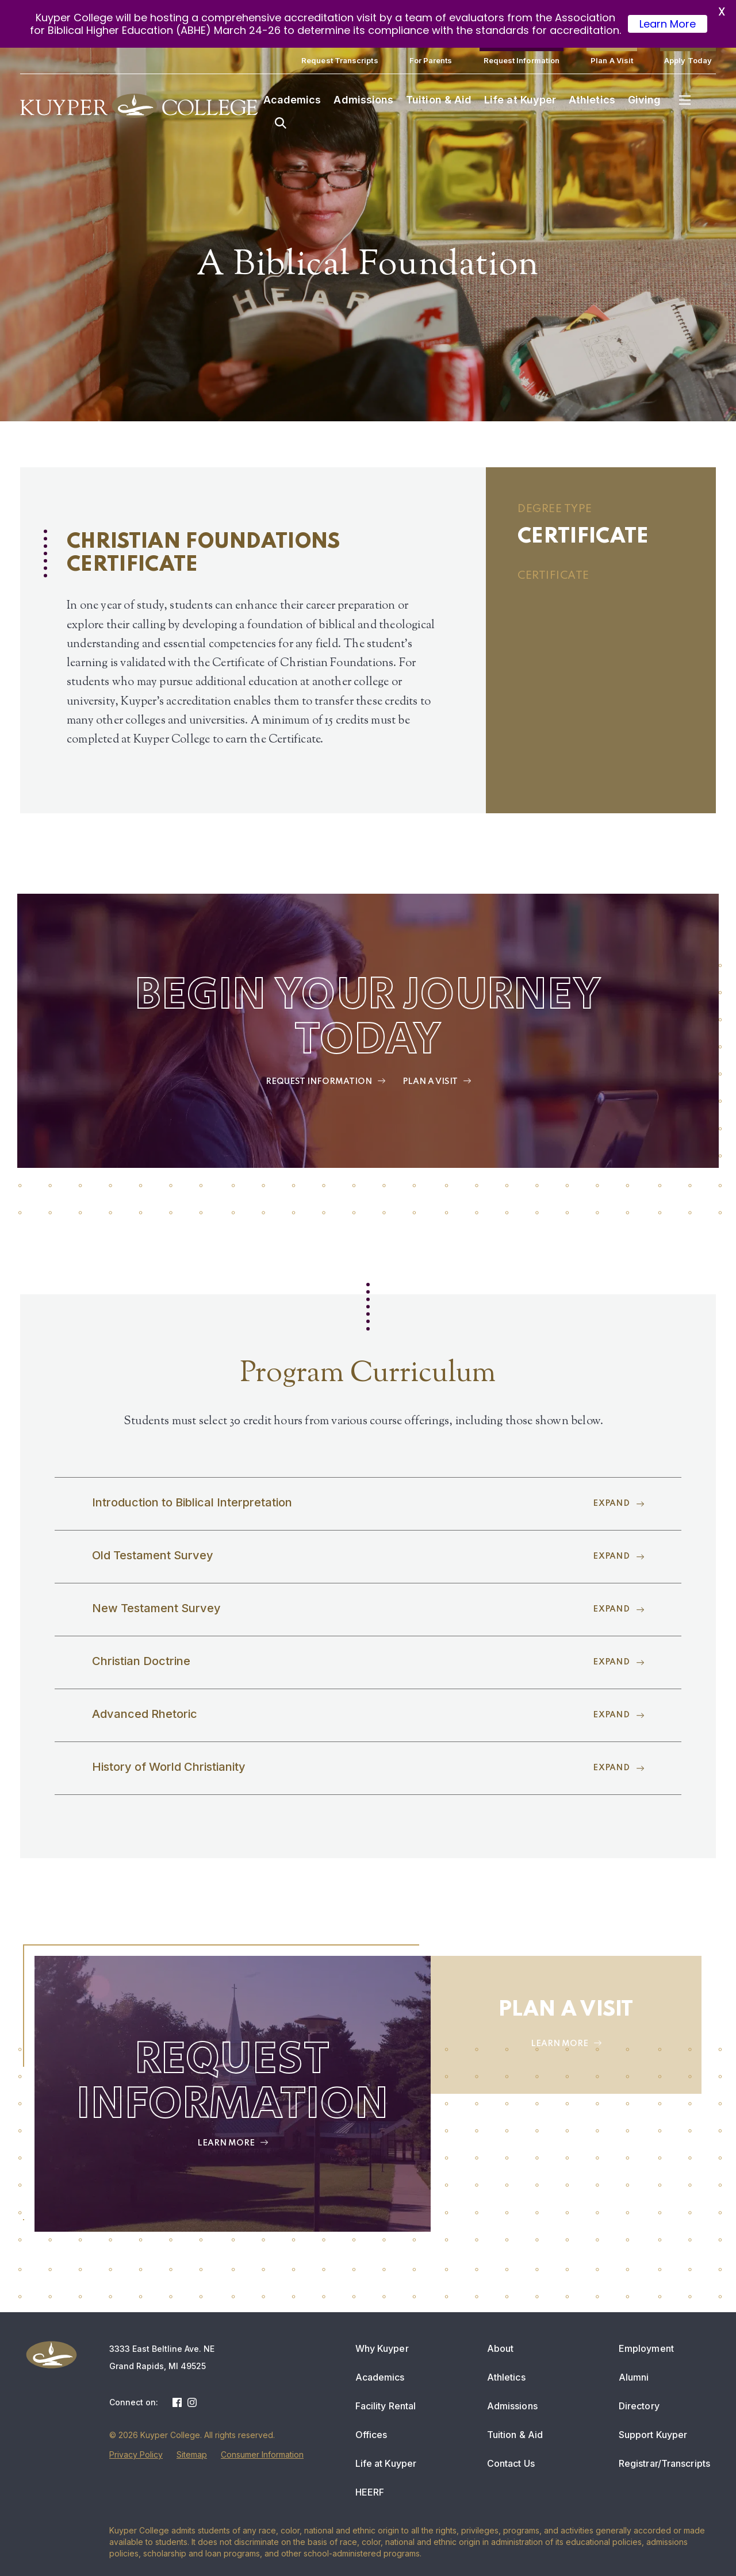  I want to click on Facility Rental, so click(385, 2406).